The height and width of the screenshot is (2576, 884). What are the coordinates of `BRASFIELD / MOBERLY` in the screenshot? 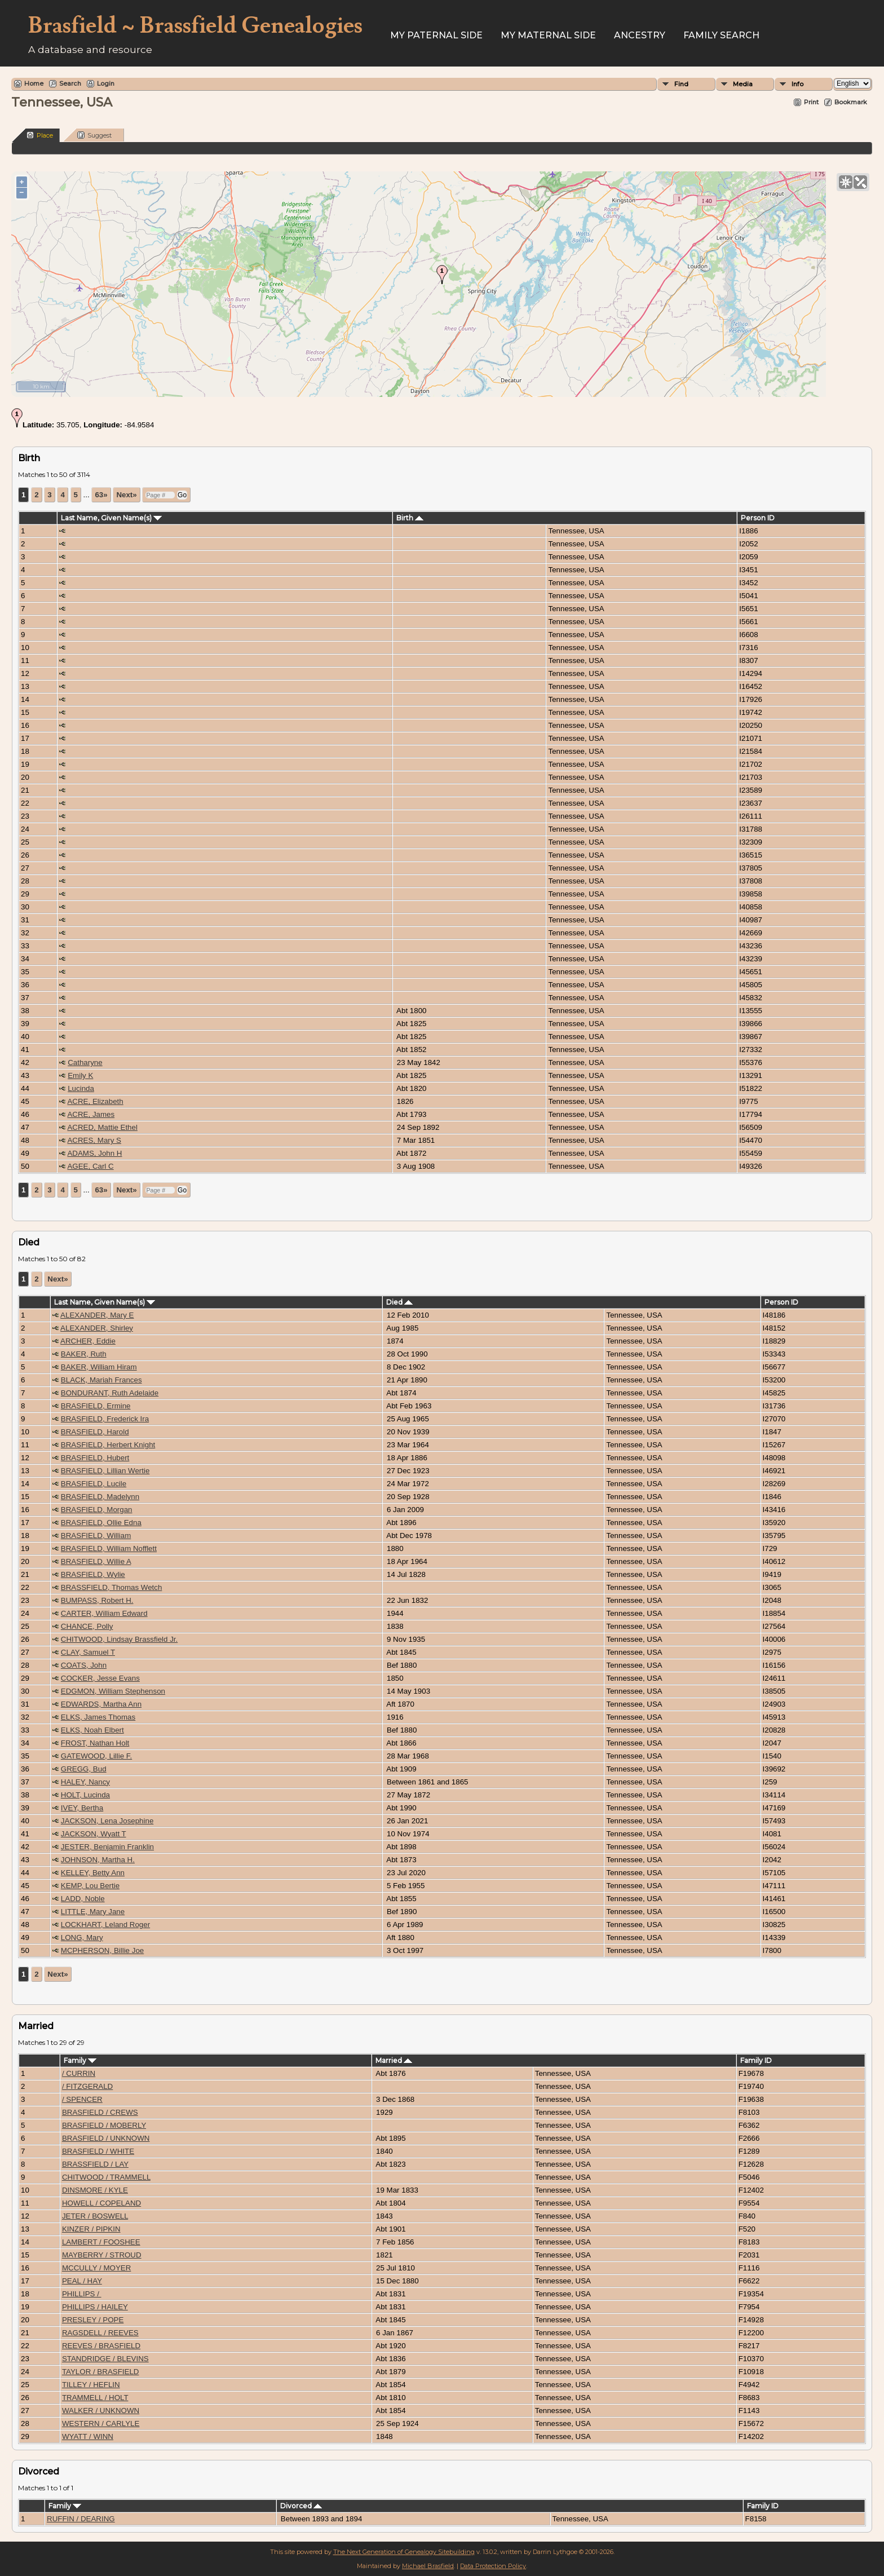 It's located at (104, 2125).